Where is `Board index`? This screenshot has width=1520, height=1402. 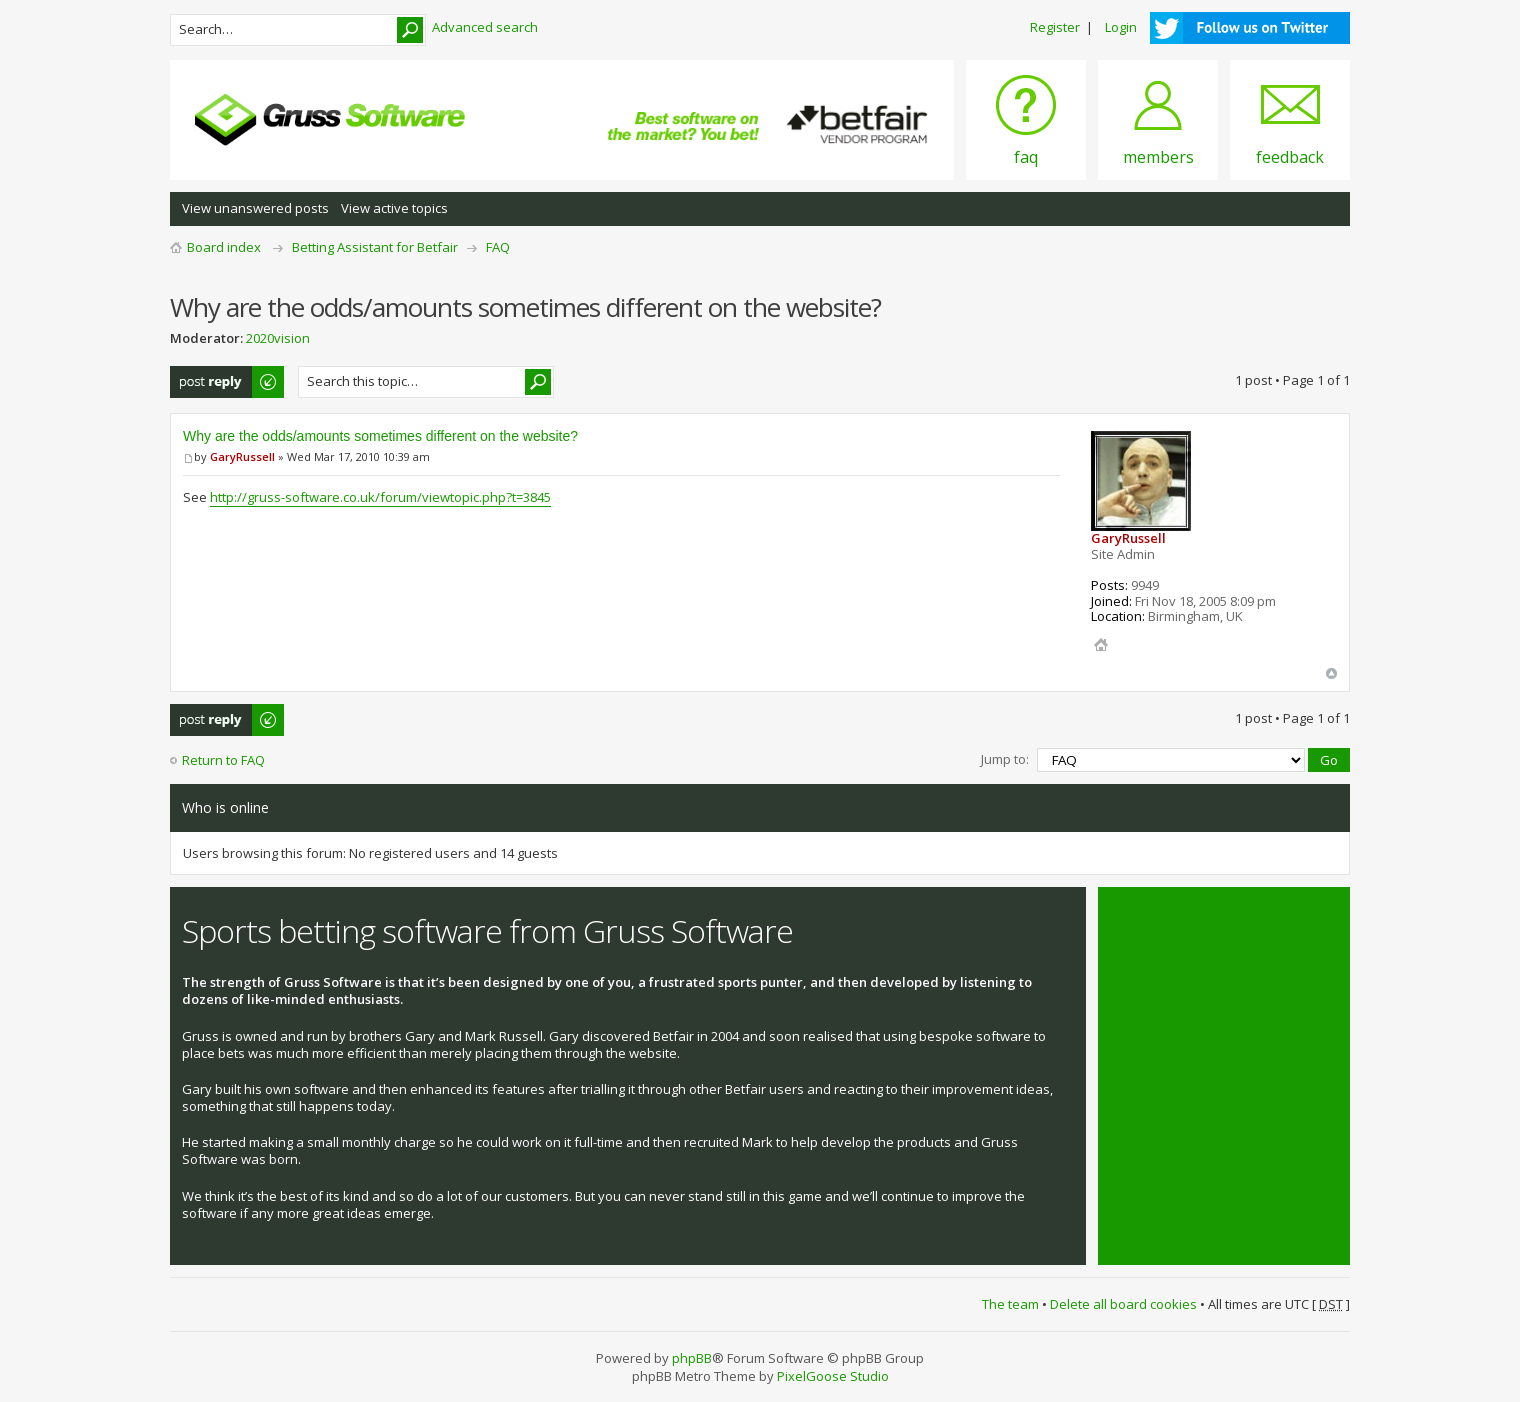 Board index is located at coordinates (224, 247).